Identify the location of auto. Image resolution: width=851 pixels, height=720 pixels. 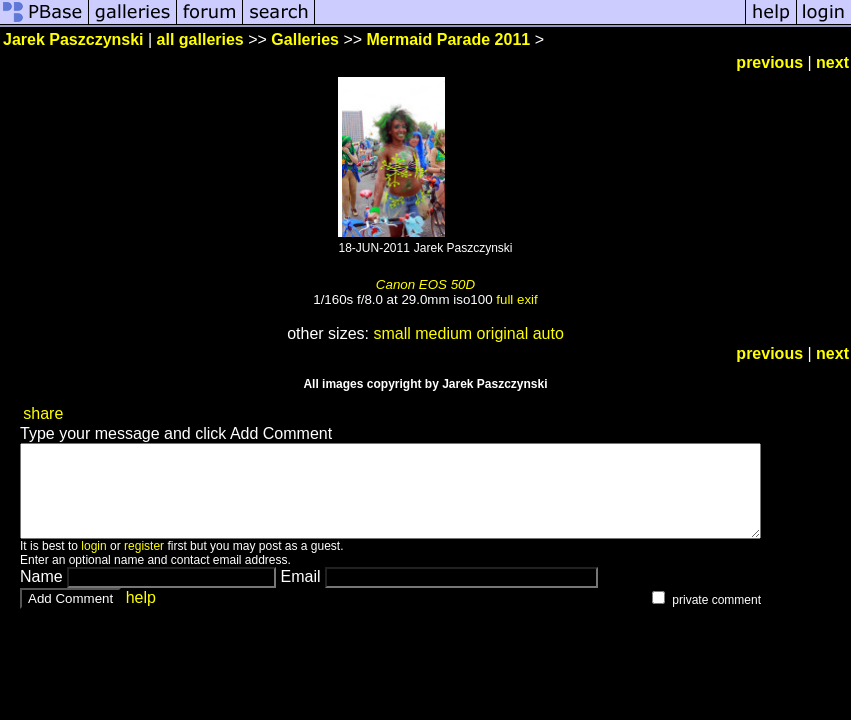
(548, 333).